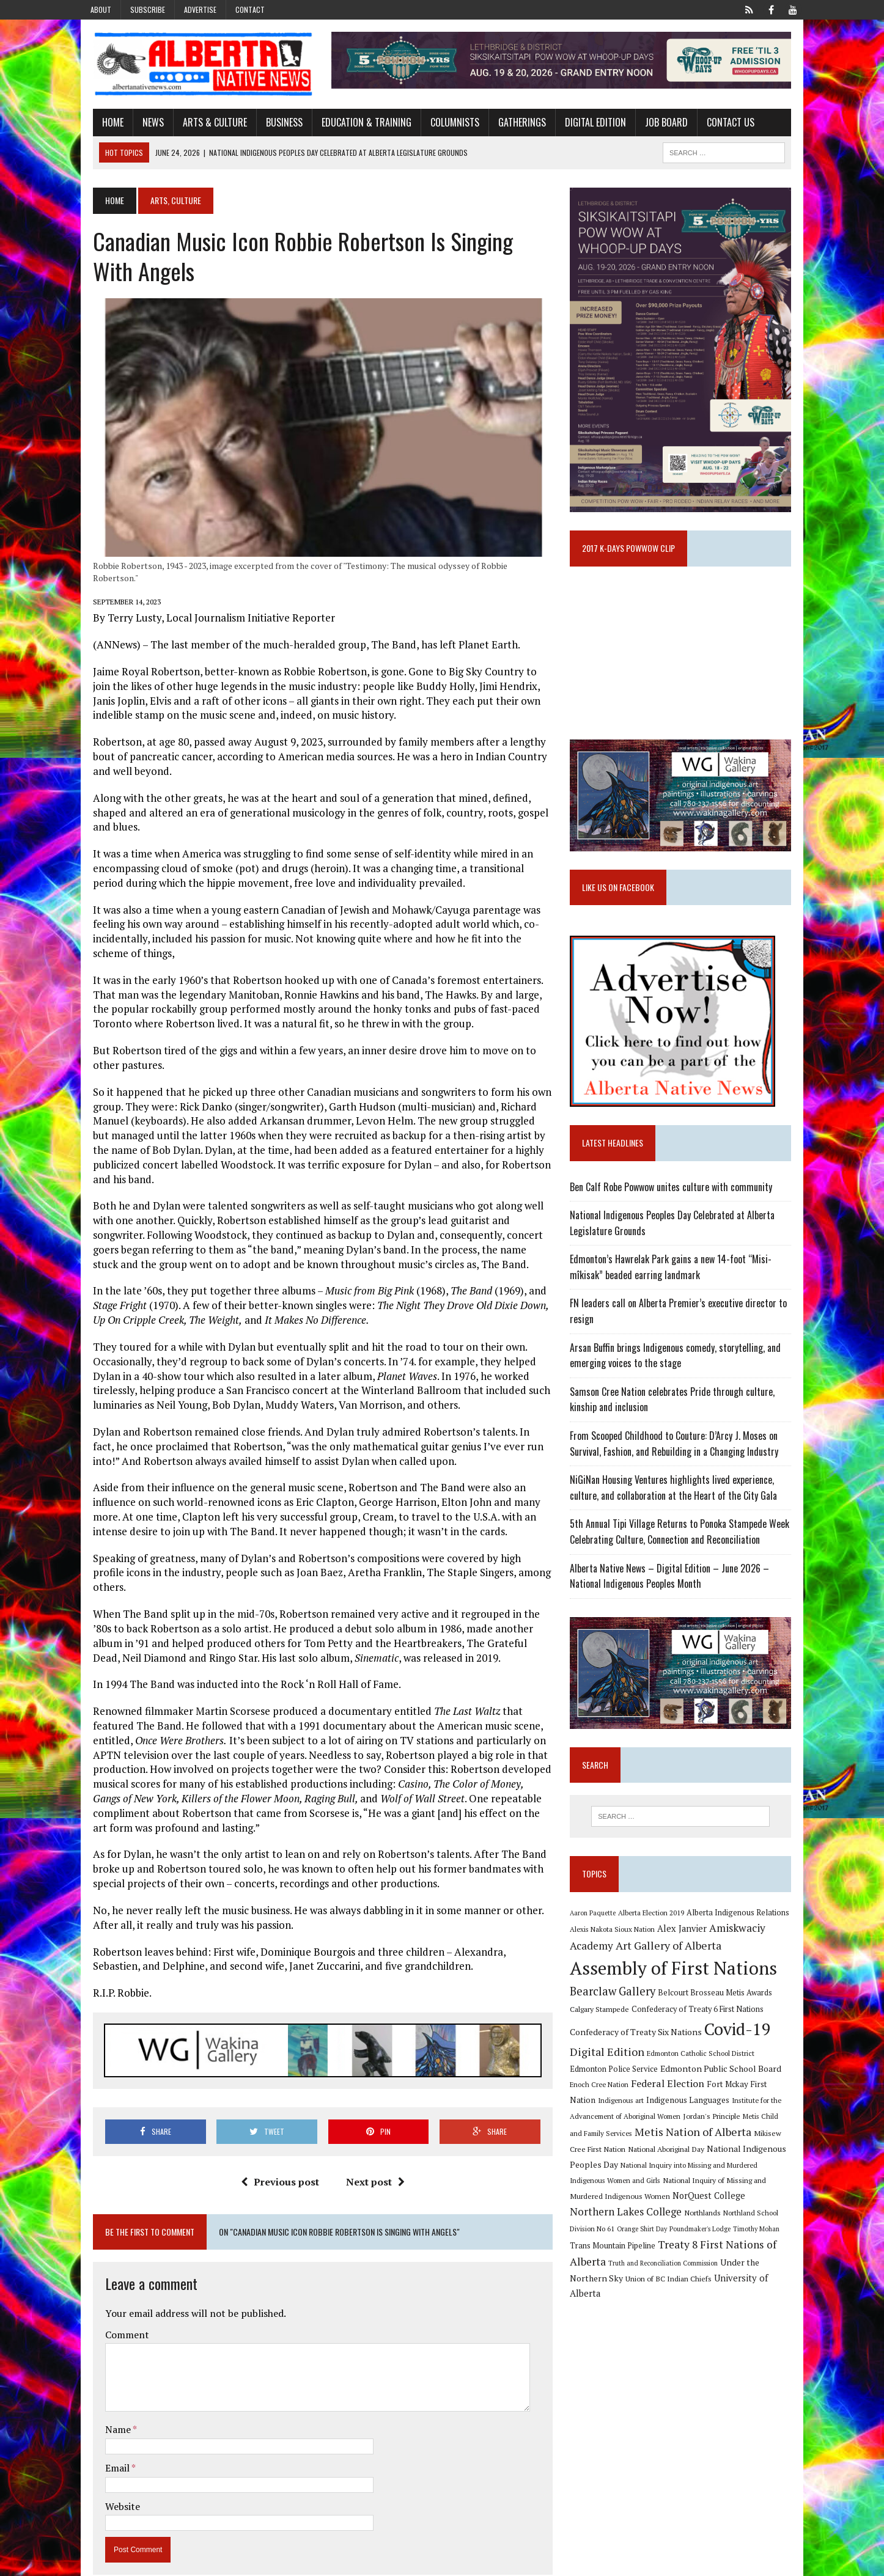  What do you see at coordinates (355, 124) in the screenshot?
I see `Education & Training` at bounding box center [355, 124].